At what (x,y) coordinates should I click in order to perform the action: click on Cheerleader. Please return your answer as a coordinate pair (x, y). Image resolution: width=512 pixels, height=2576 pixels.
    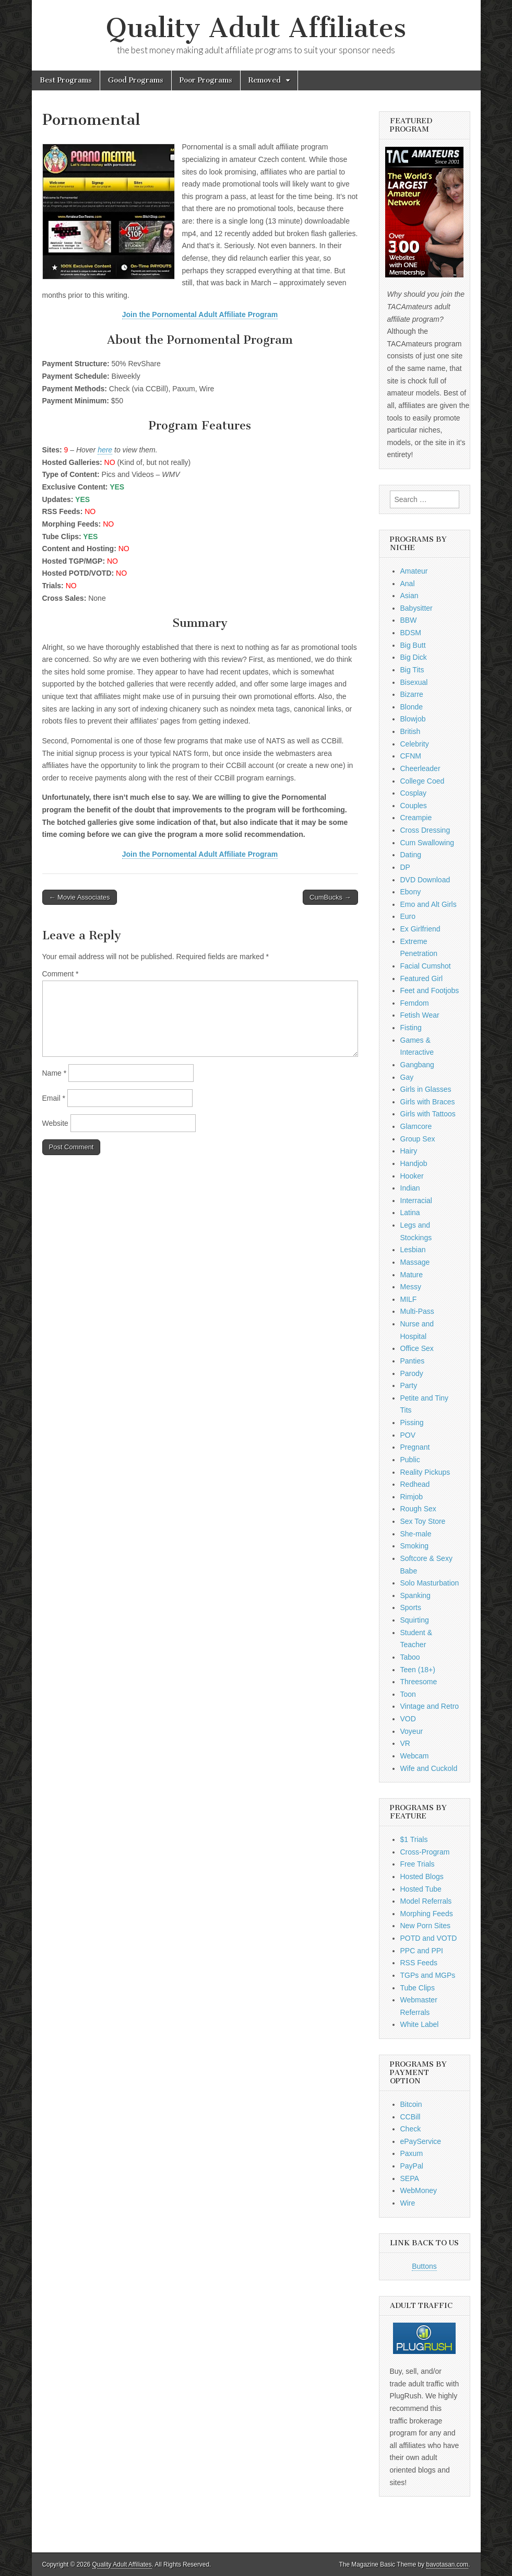
    Looking at the image, I should click on (420, 768).